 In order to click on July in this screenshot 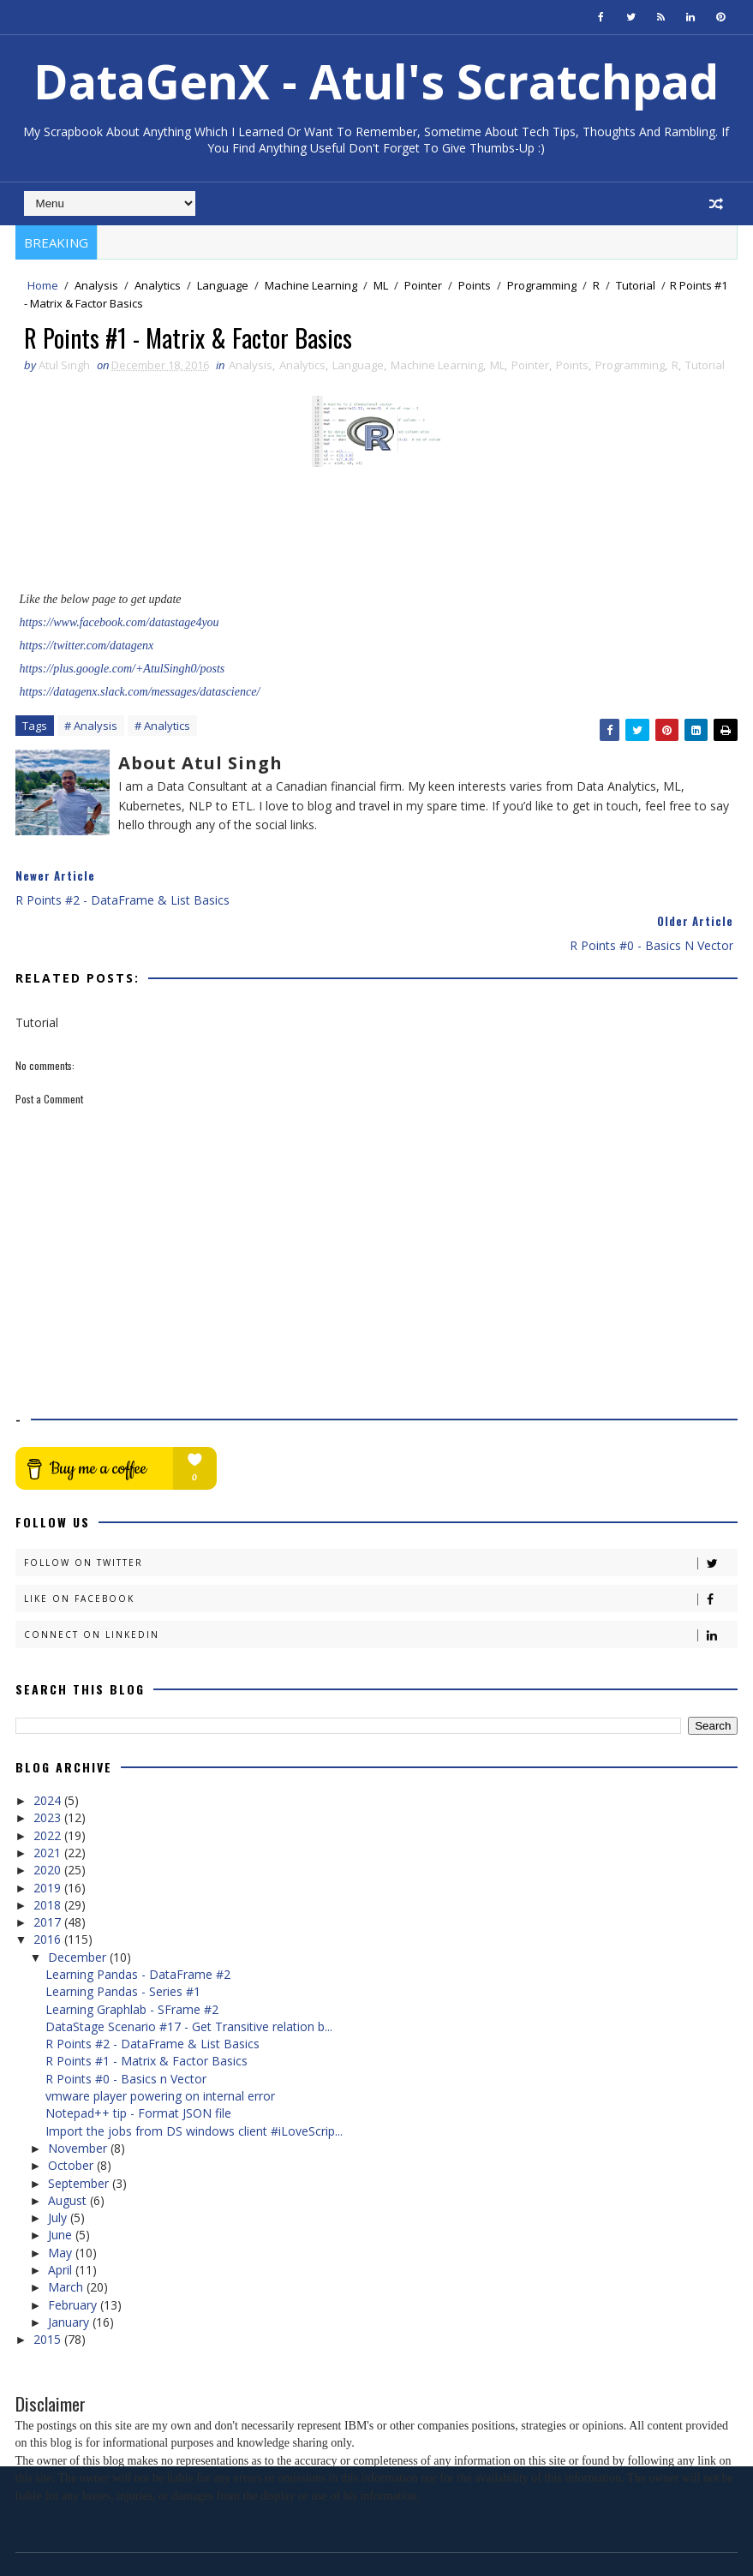, I will do `click(59, 2172)`.